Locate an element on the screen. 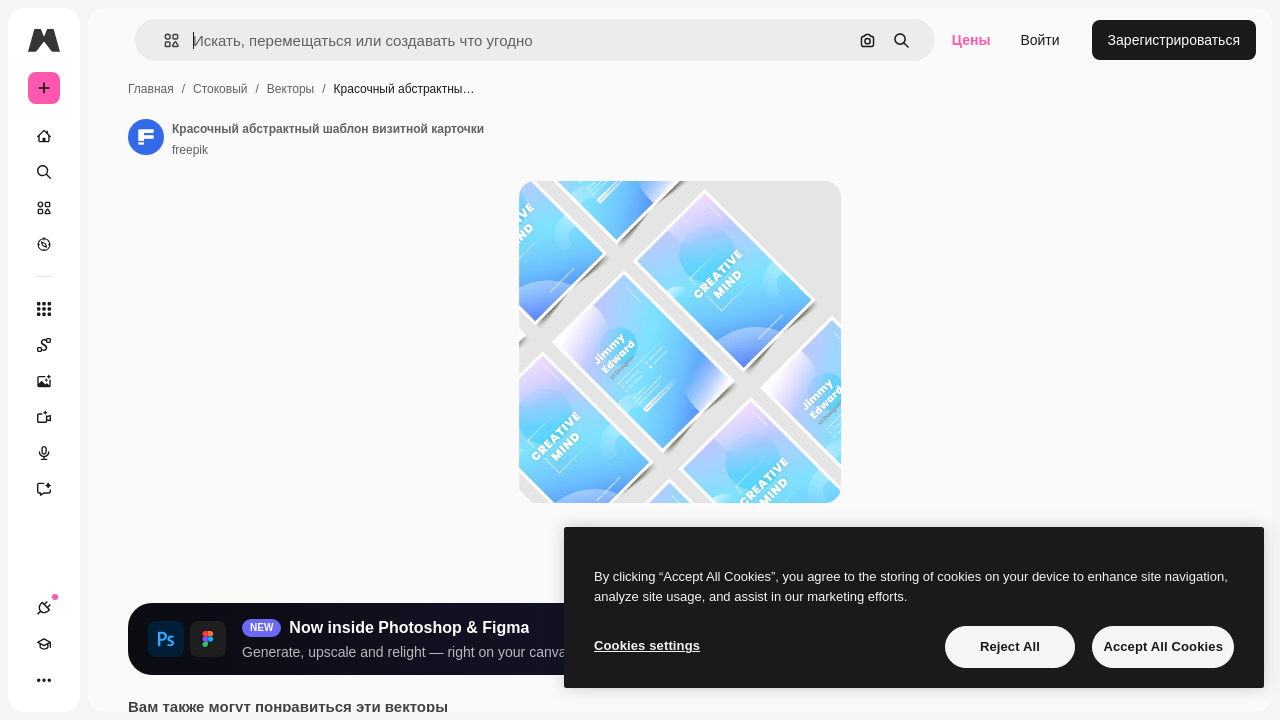  [Стоковый] is located at coordinates (120, 208).